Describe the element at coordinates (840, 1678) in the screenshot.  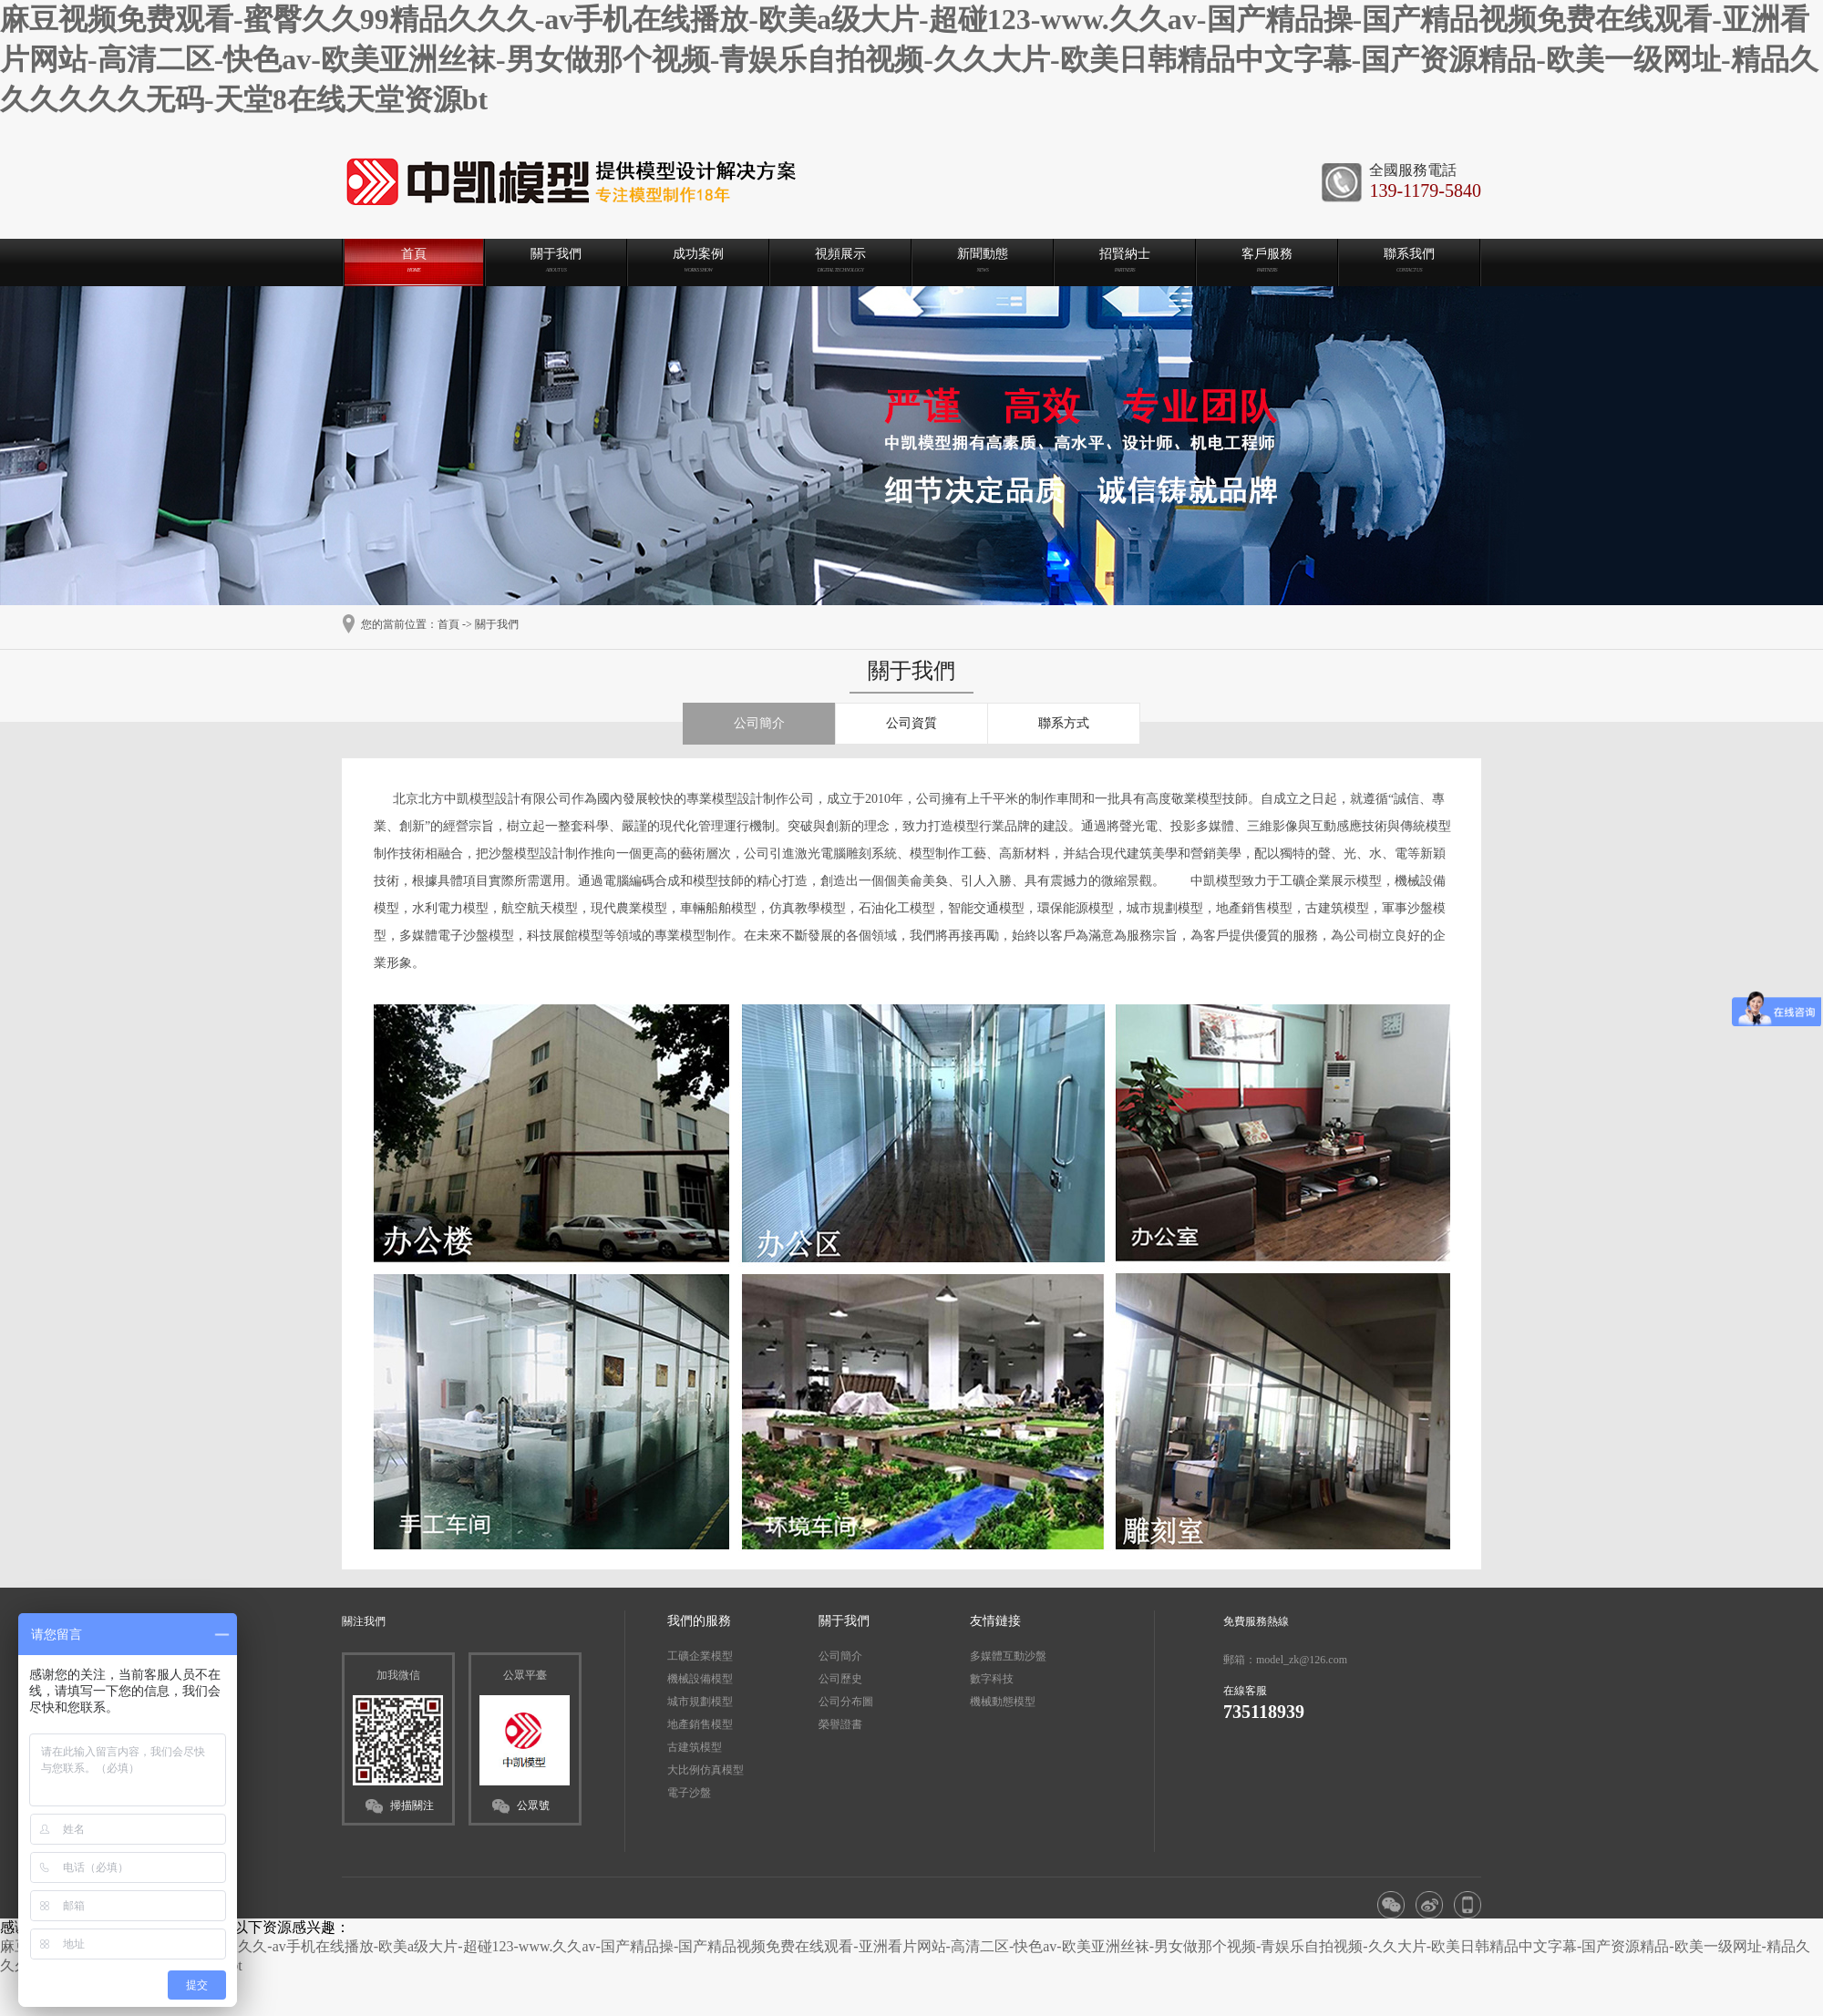
I see `公司歷史` at that location.